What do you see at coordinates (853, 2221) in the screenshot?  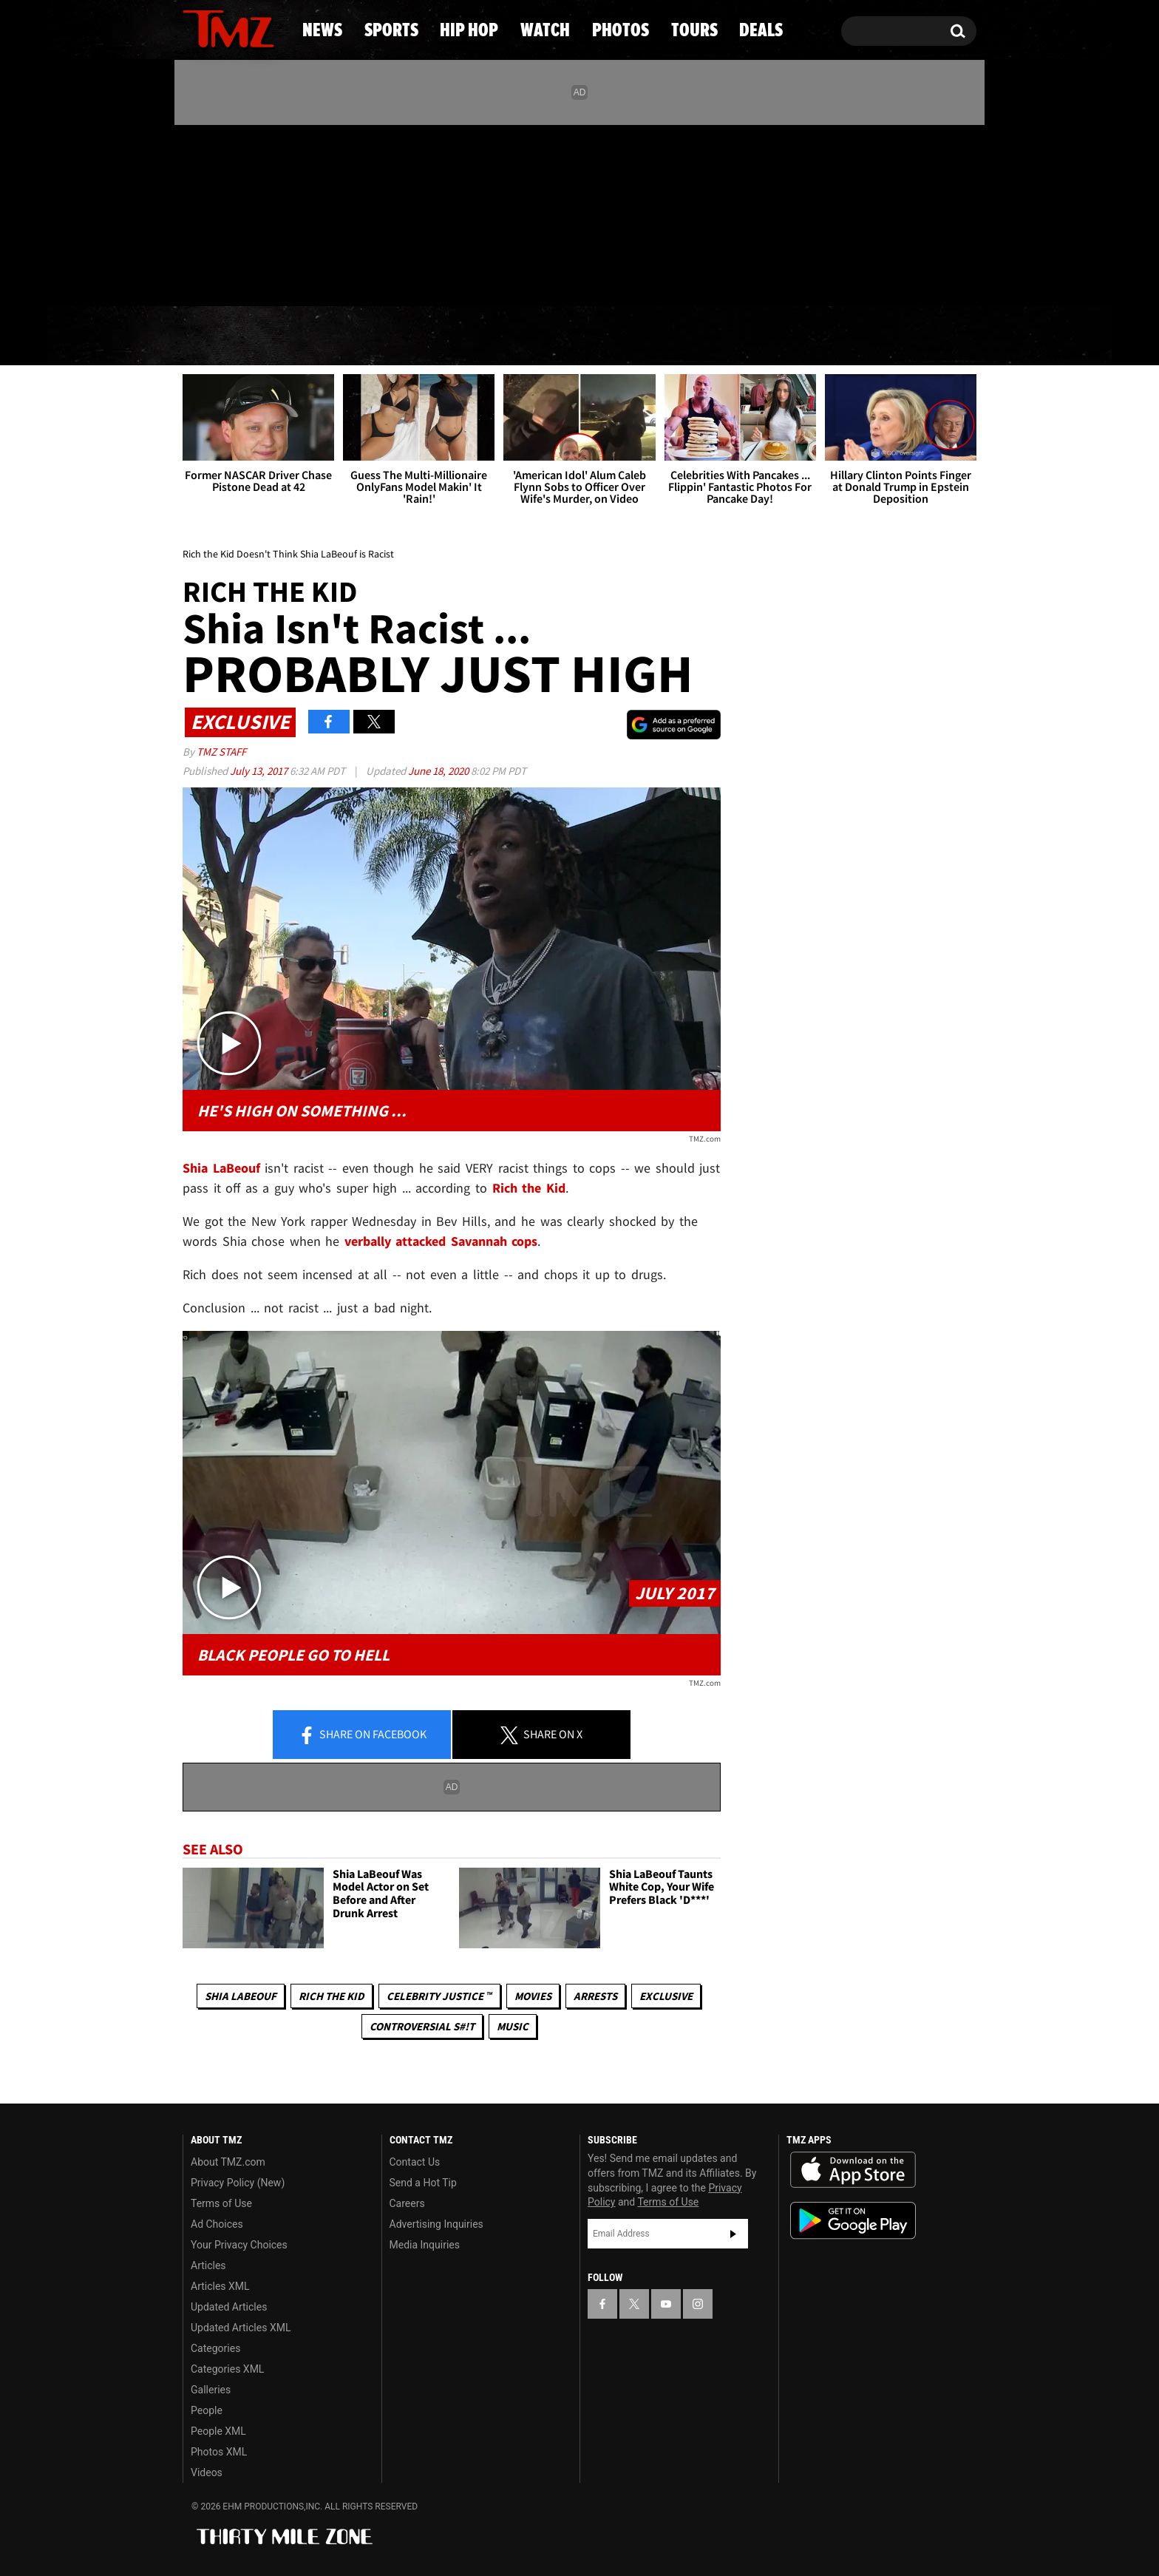 I see `Download the TMZ App on the Google Play Store` at bounding box center [853, 2221].